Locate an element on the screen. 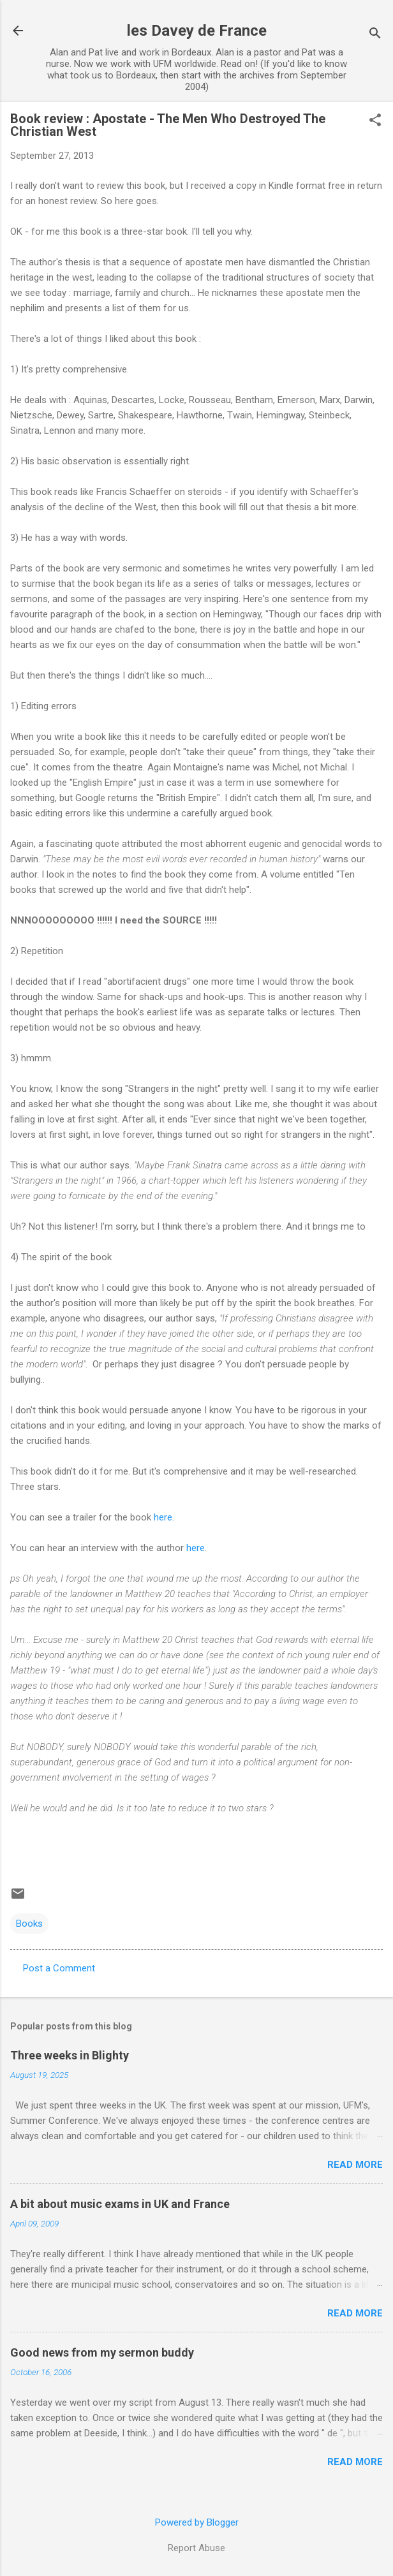  Books is located at coordinates (29, 1923).